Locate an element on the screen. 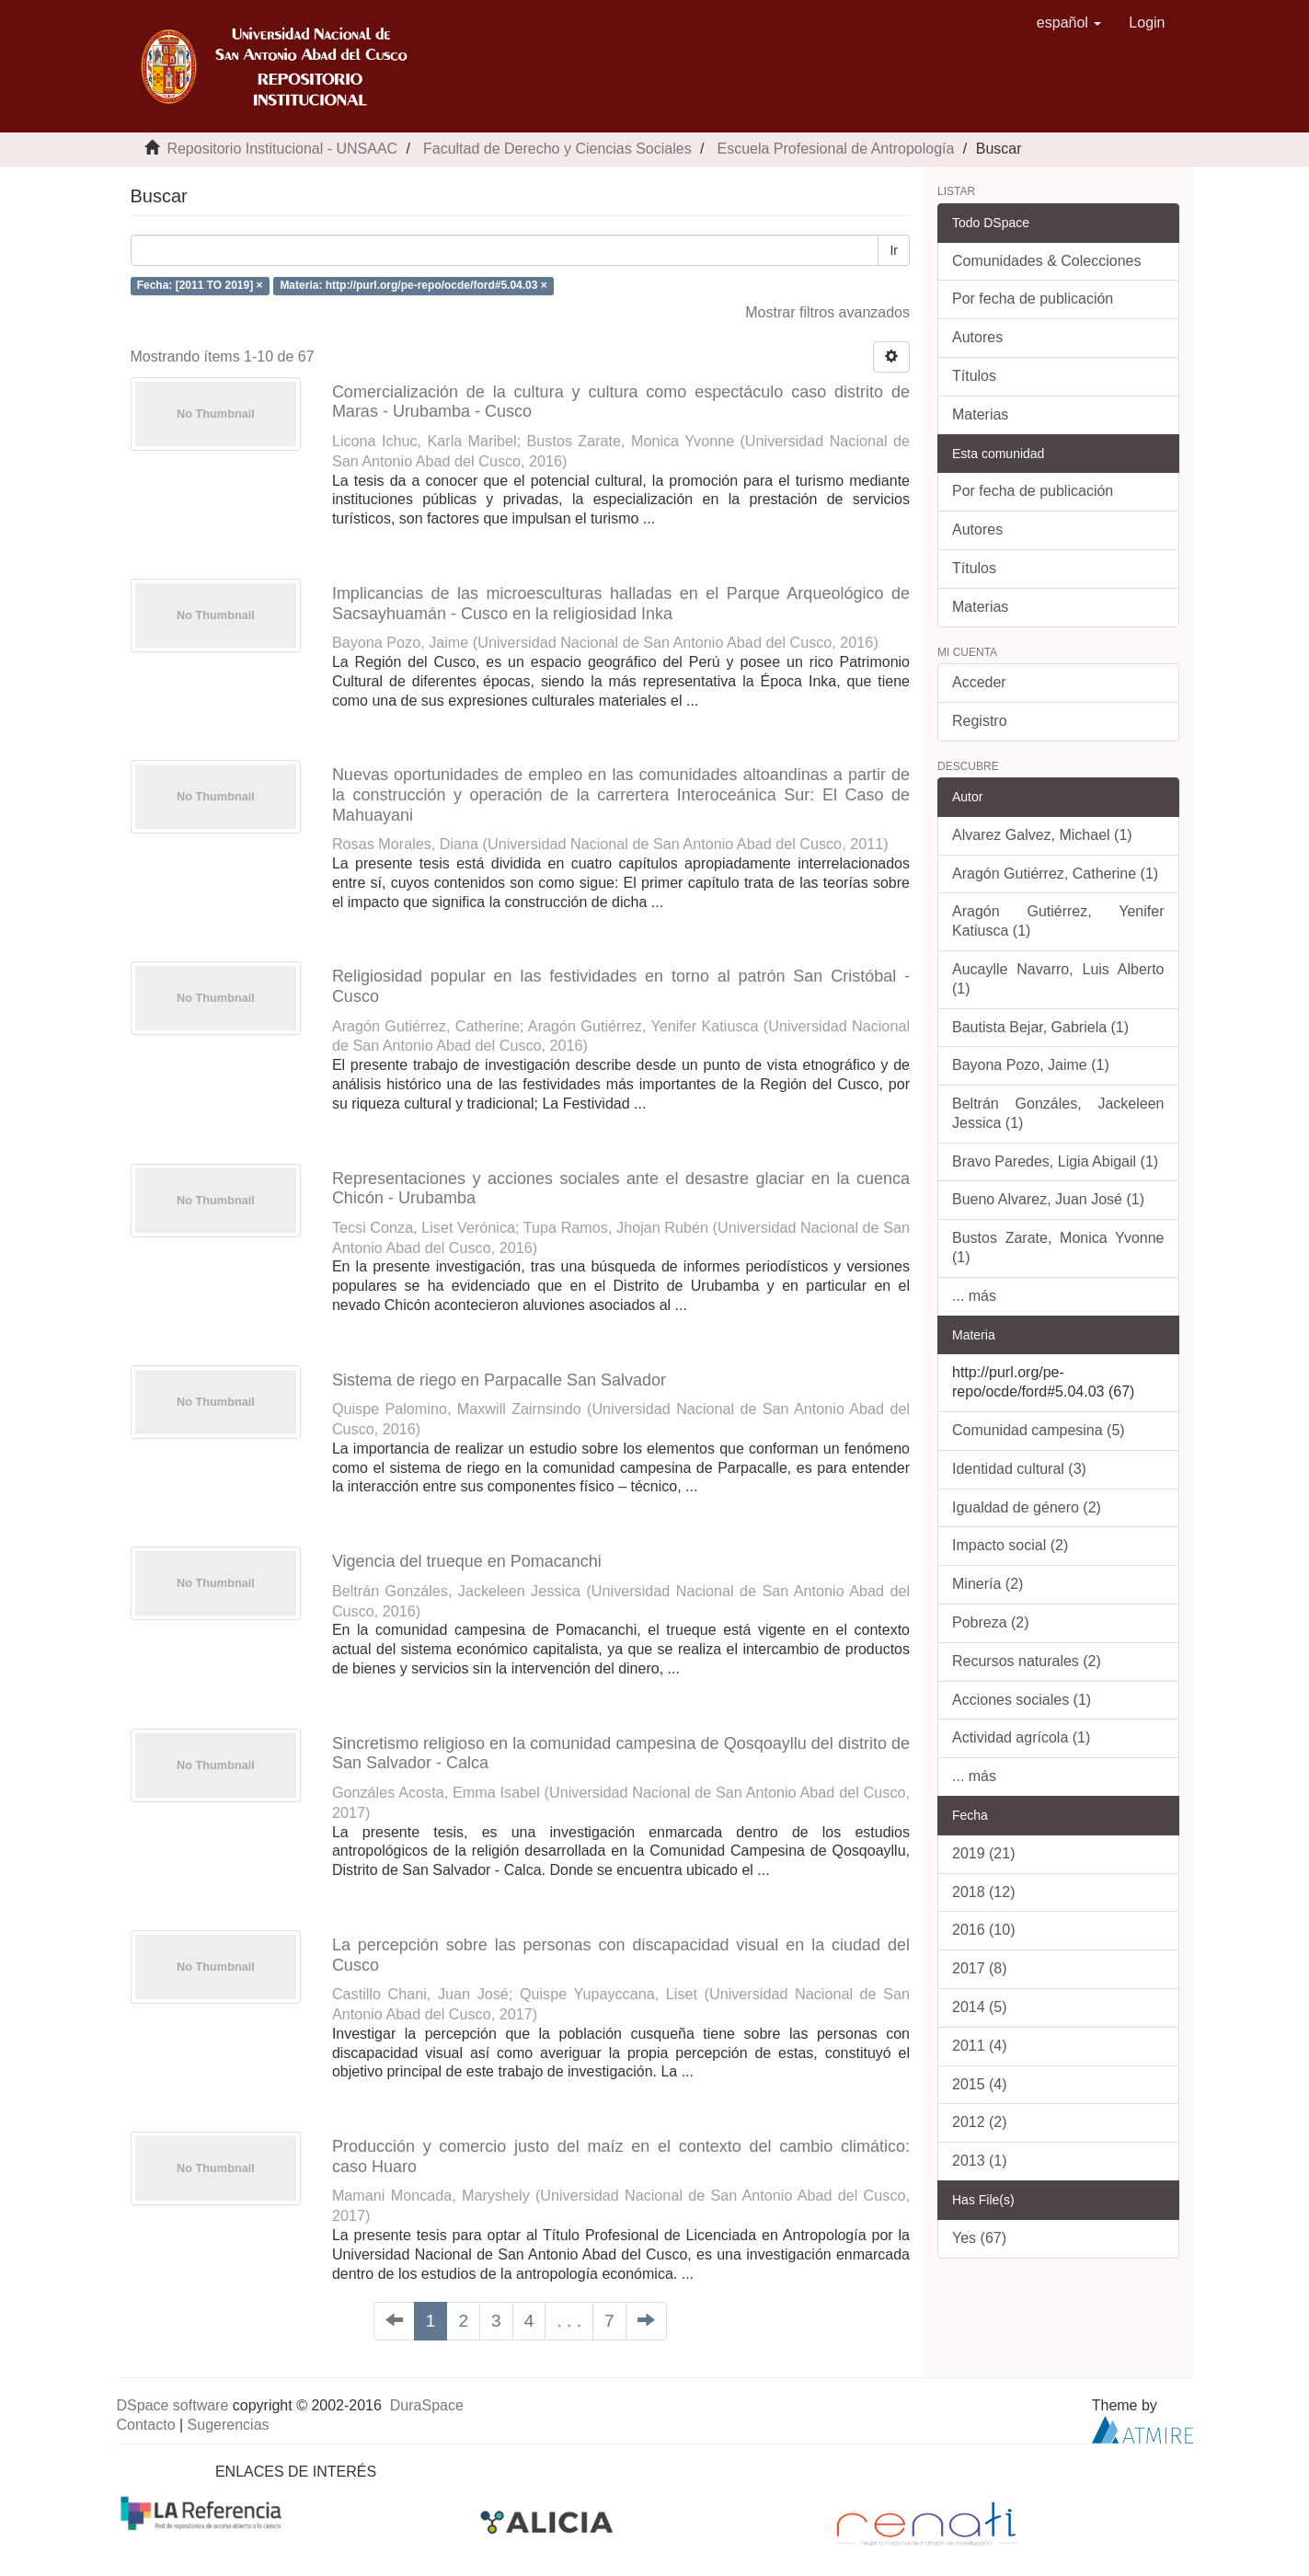  Aragón Gutiérrez, Yenifer Katiusca (1) is located at coordinates (1058, 920).